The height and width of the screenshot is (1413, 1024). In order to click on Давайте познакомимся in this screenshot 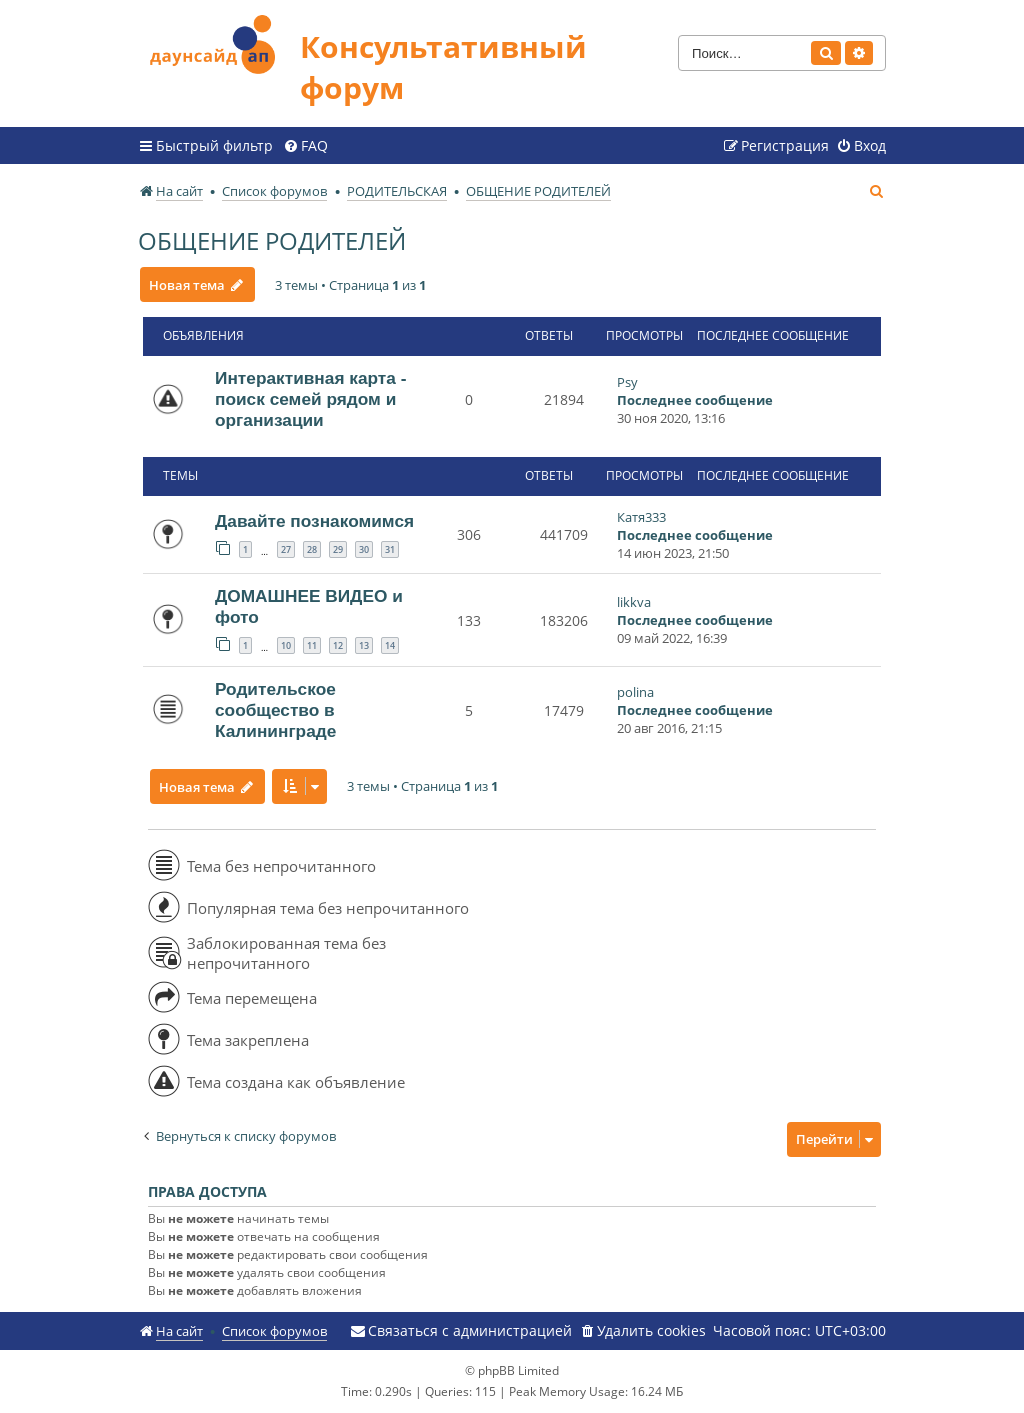, I will do `click(314, 521)`.